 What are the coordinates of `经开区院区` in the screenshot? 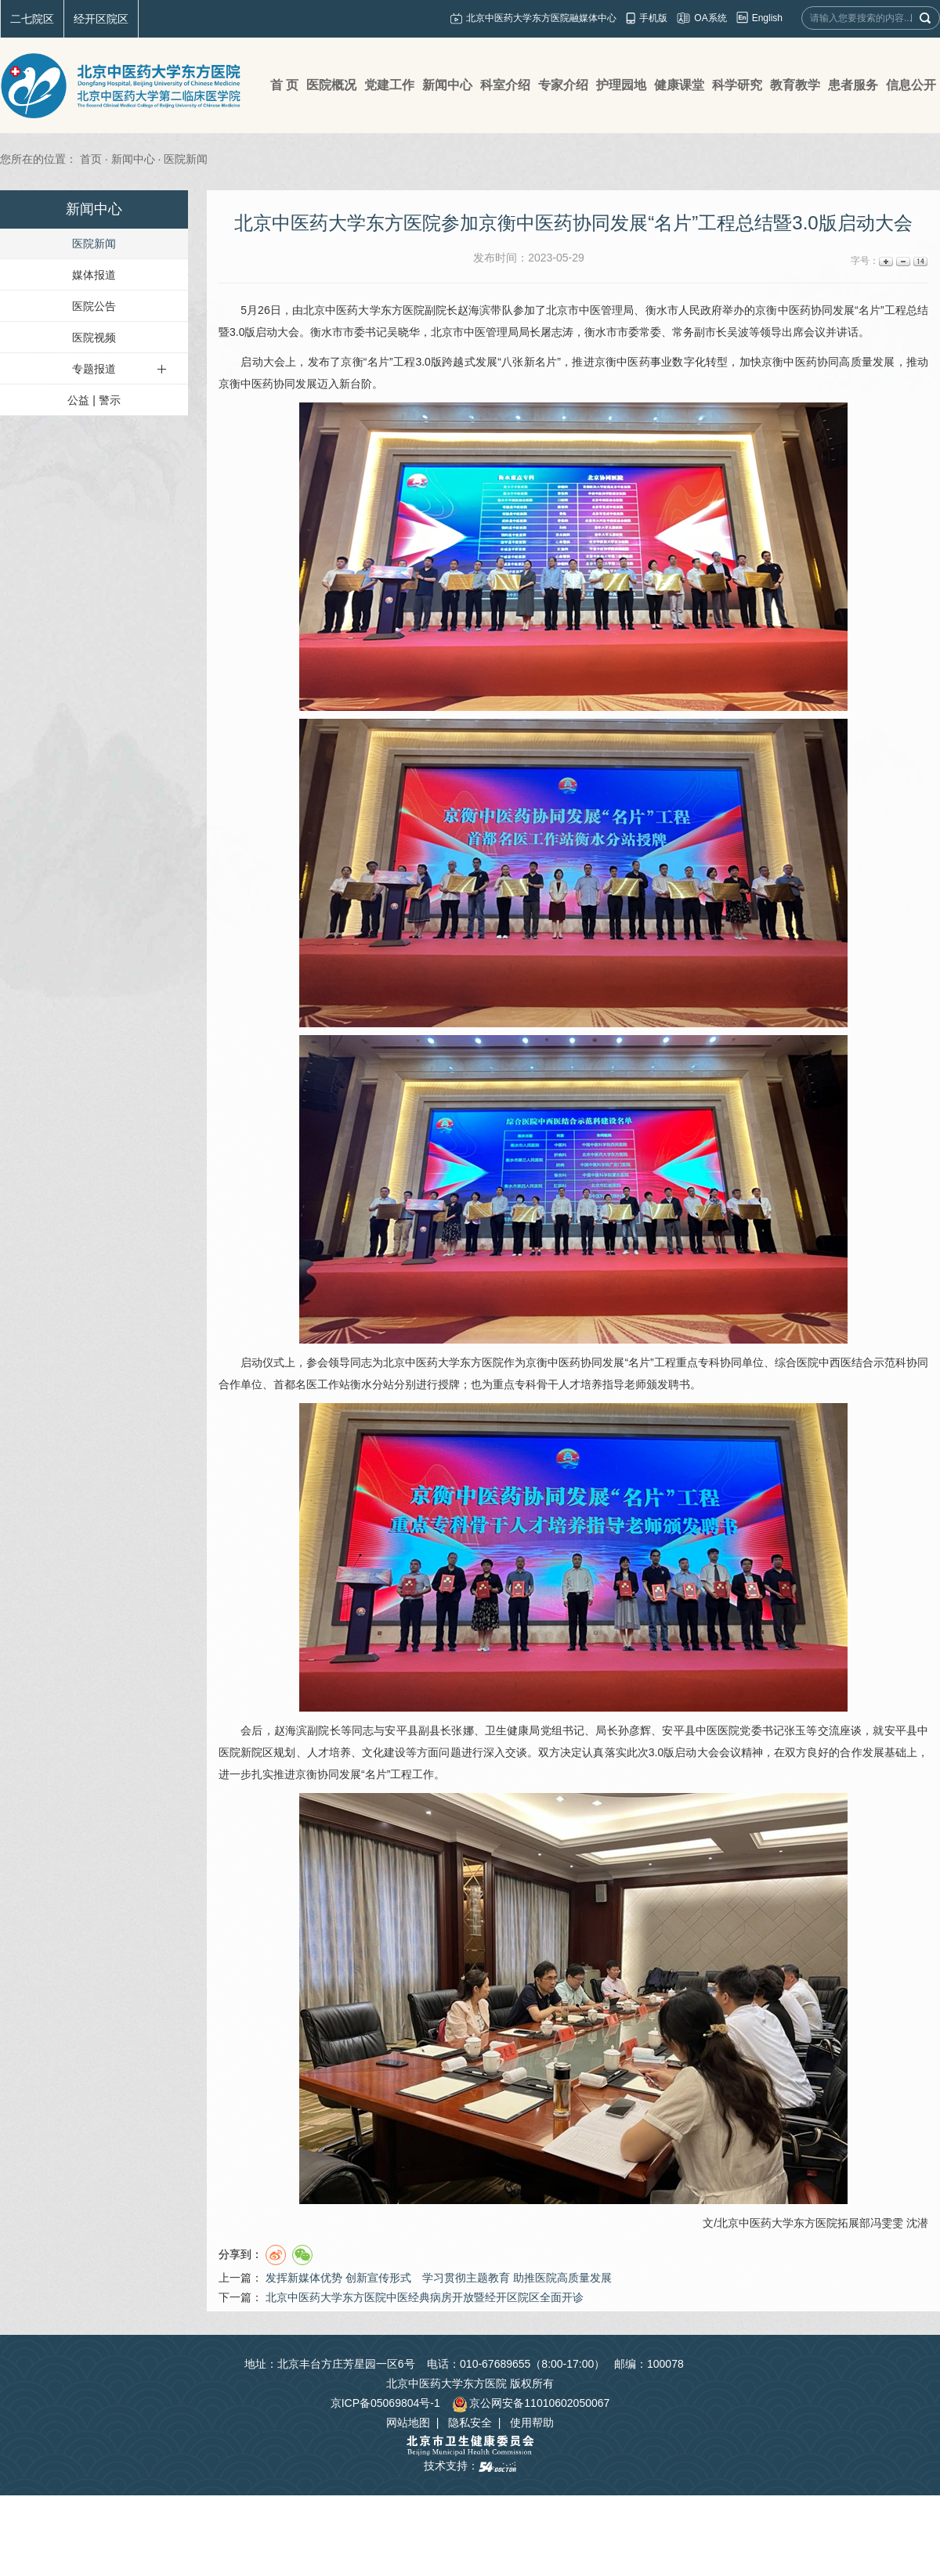 It's located at (101, 19).